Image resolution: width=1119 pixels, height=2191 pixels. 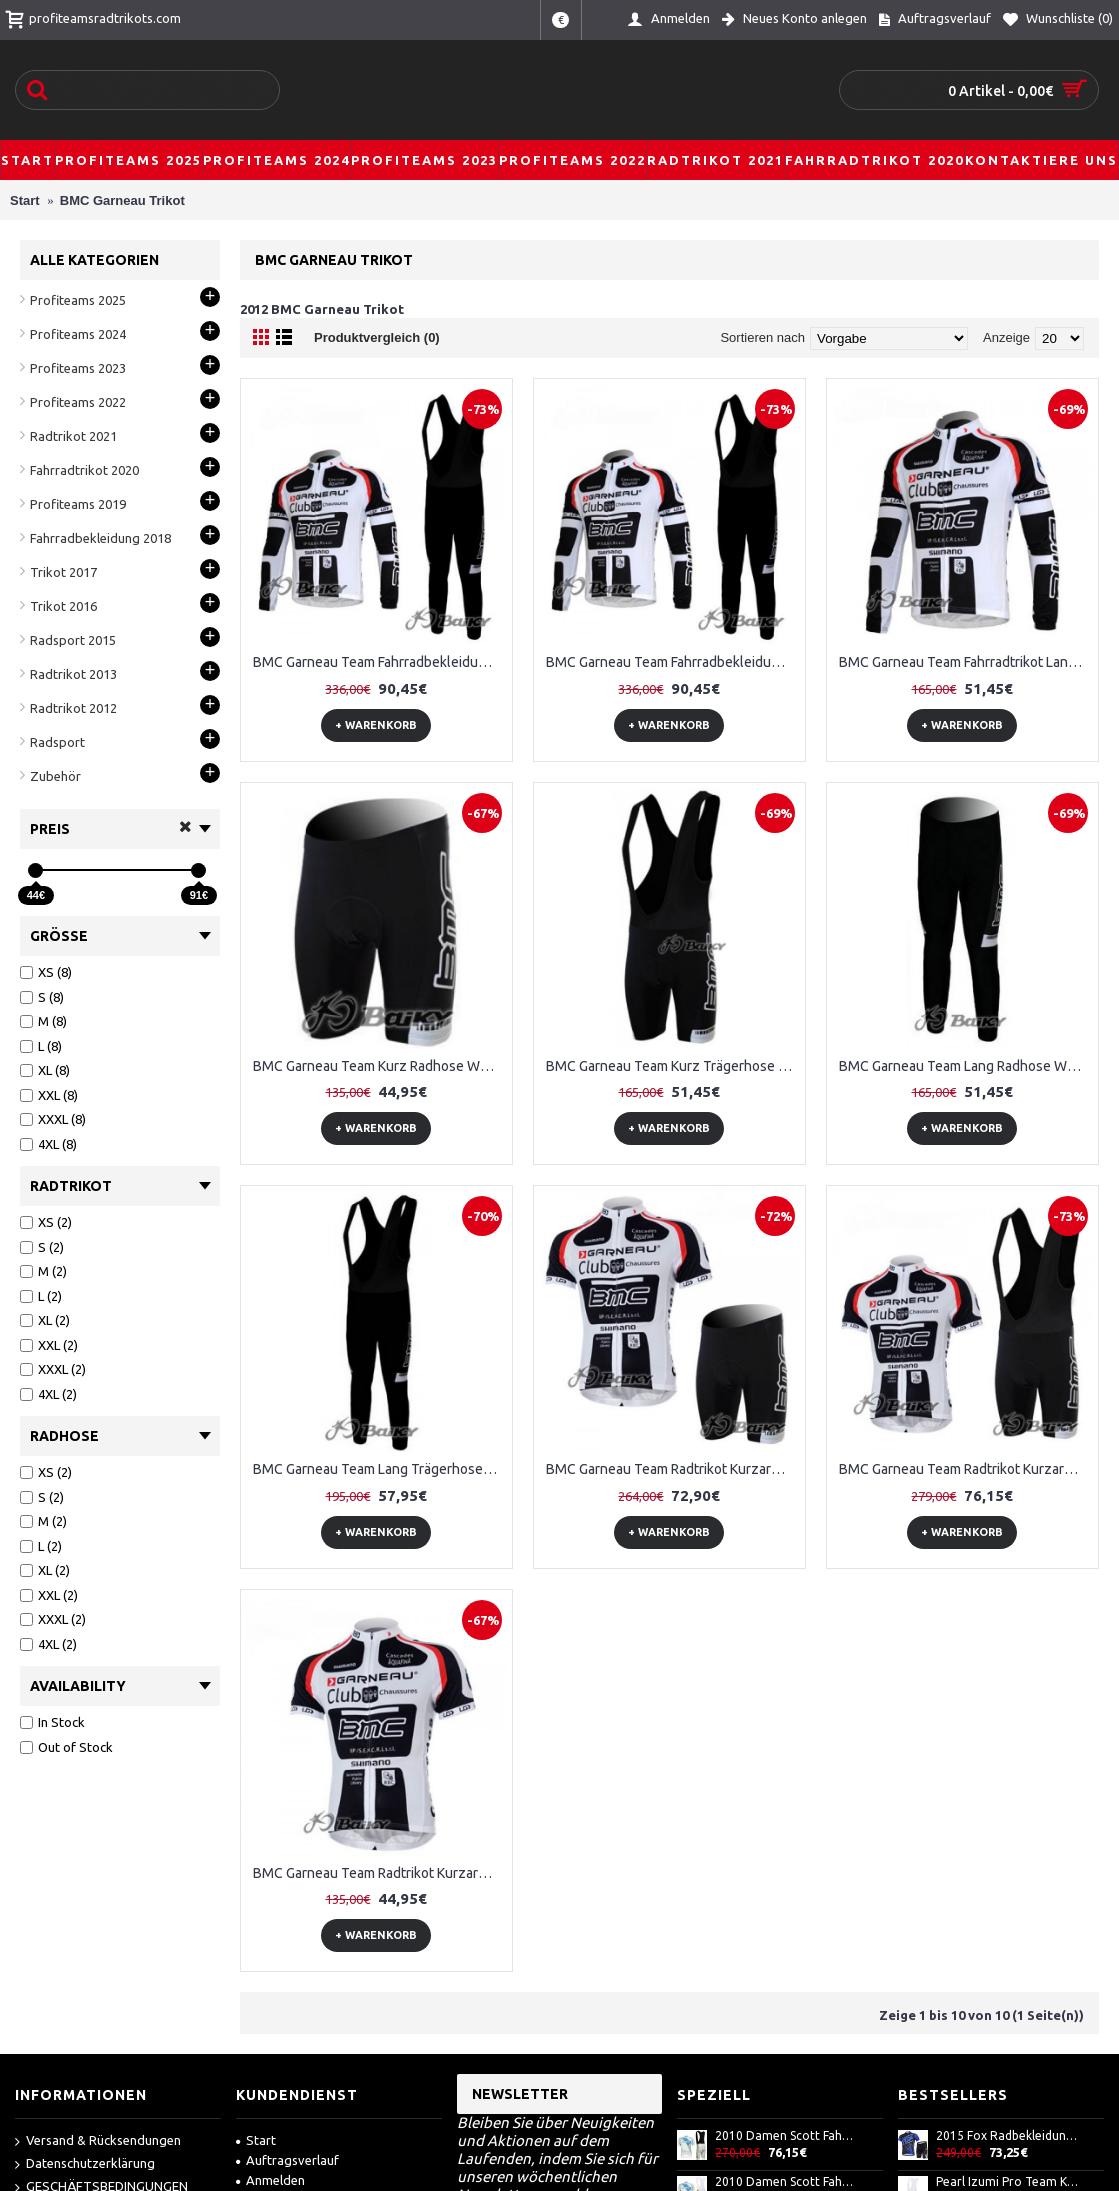 I want to click on BMC Garneau Team Radtrikot Kurzarm Kurz Radhose Kits Weiß UENM472, so click(x=673, y=1469).